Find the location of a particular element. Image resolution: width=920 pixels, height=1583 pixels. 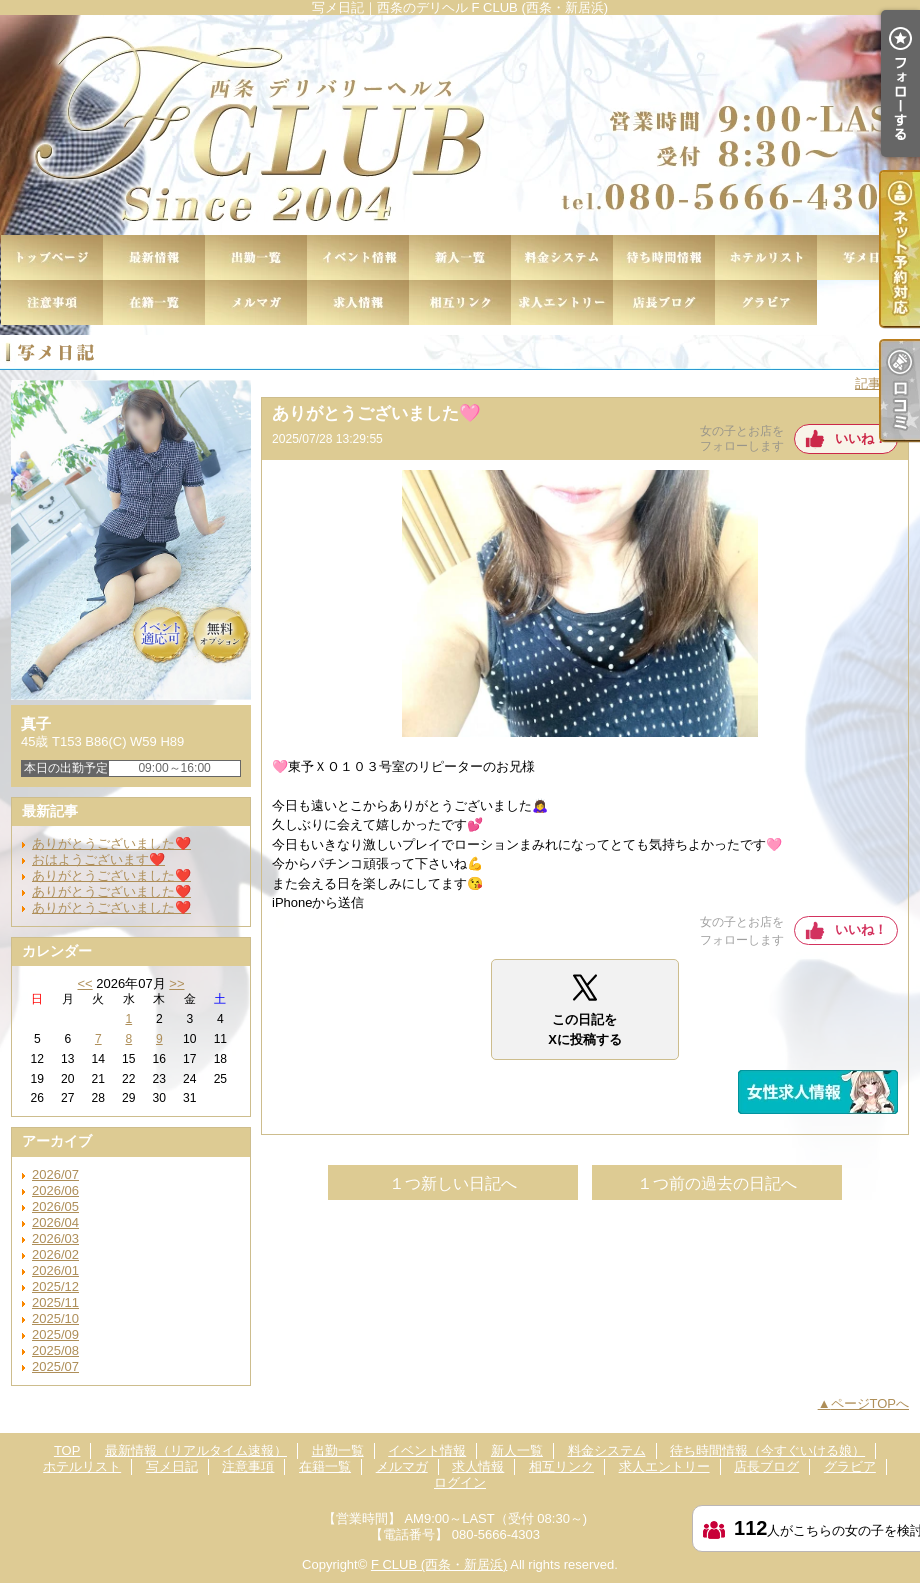

いいね！ is located at coordinates (861, 438).